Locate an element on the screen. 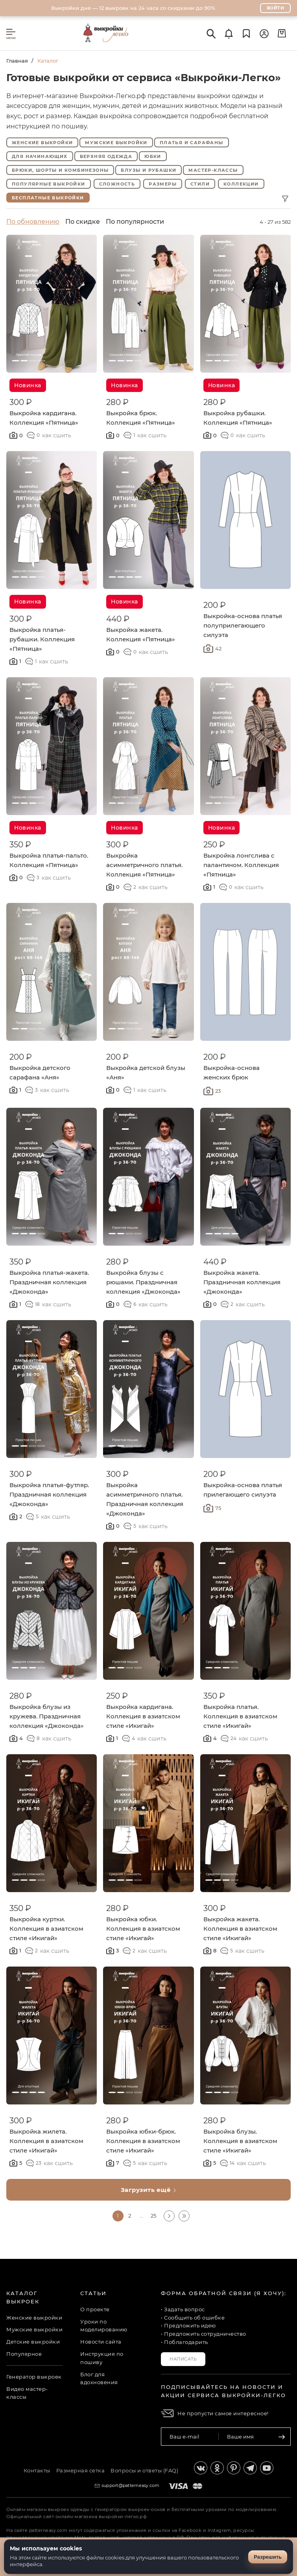 The image size is (297, 2576). Выкройка асимметричного платья. Коллекция «Пятница» is located at coordinates (144, 865).